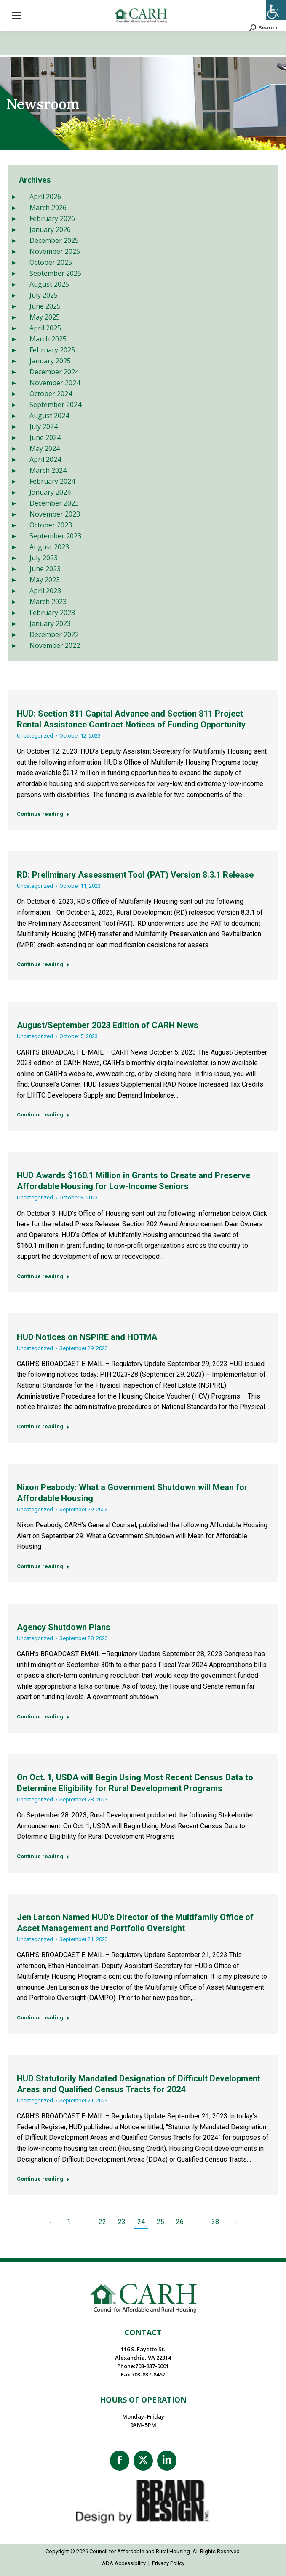  Describe the element at coordinates (54, 240) in the screenshot. I see `December 2025` at that location.